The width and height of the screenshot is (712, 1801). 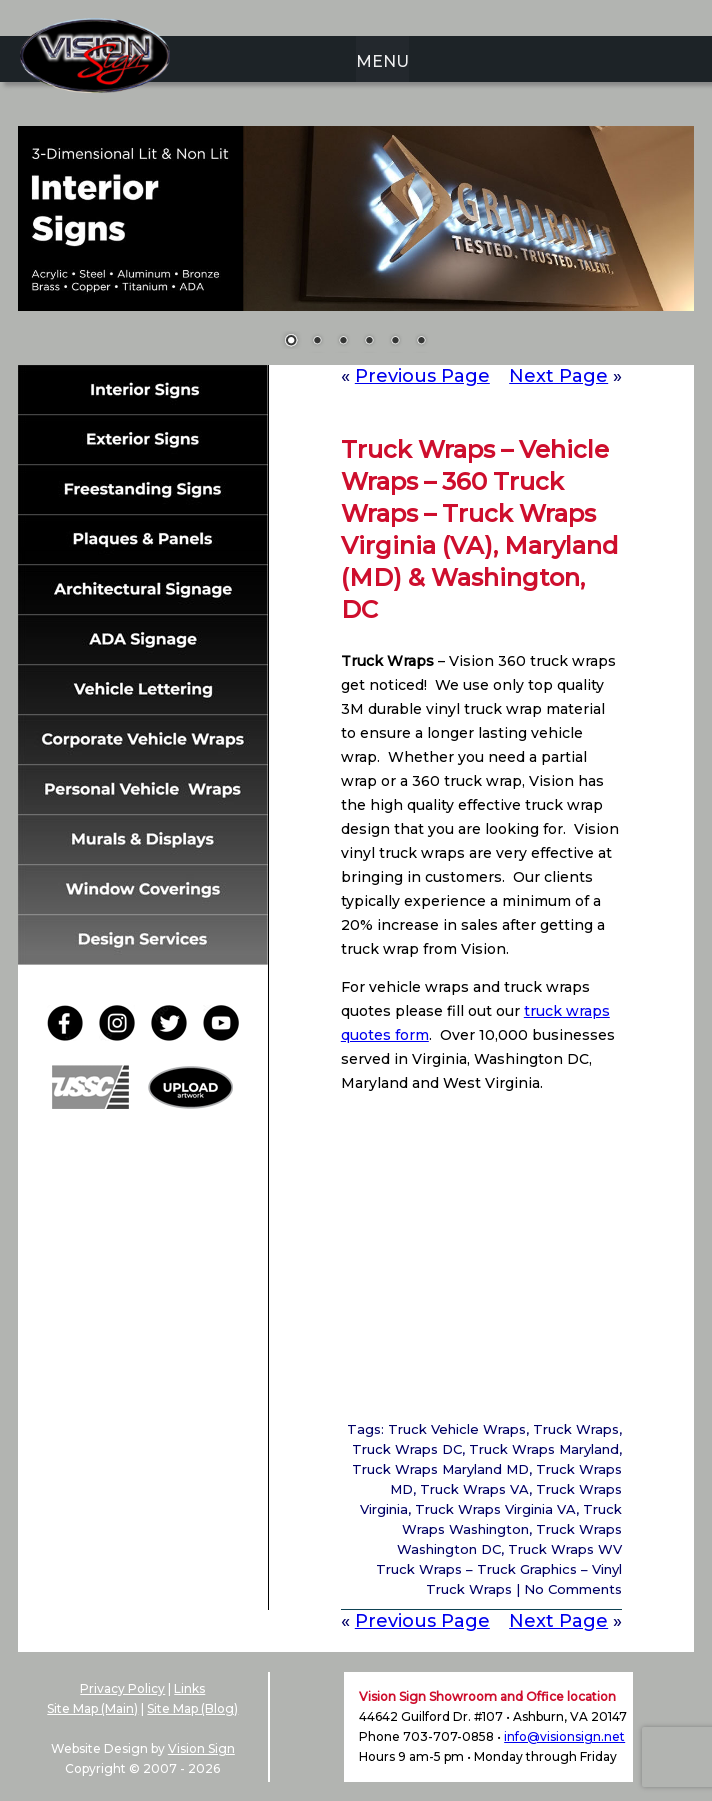 I want to click on Truck Wraps DC, so click(x=407, y=1449).